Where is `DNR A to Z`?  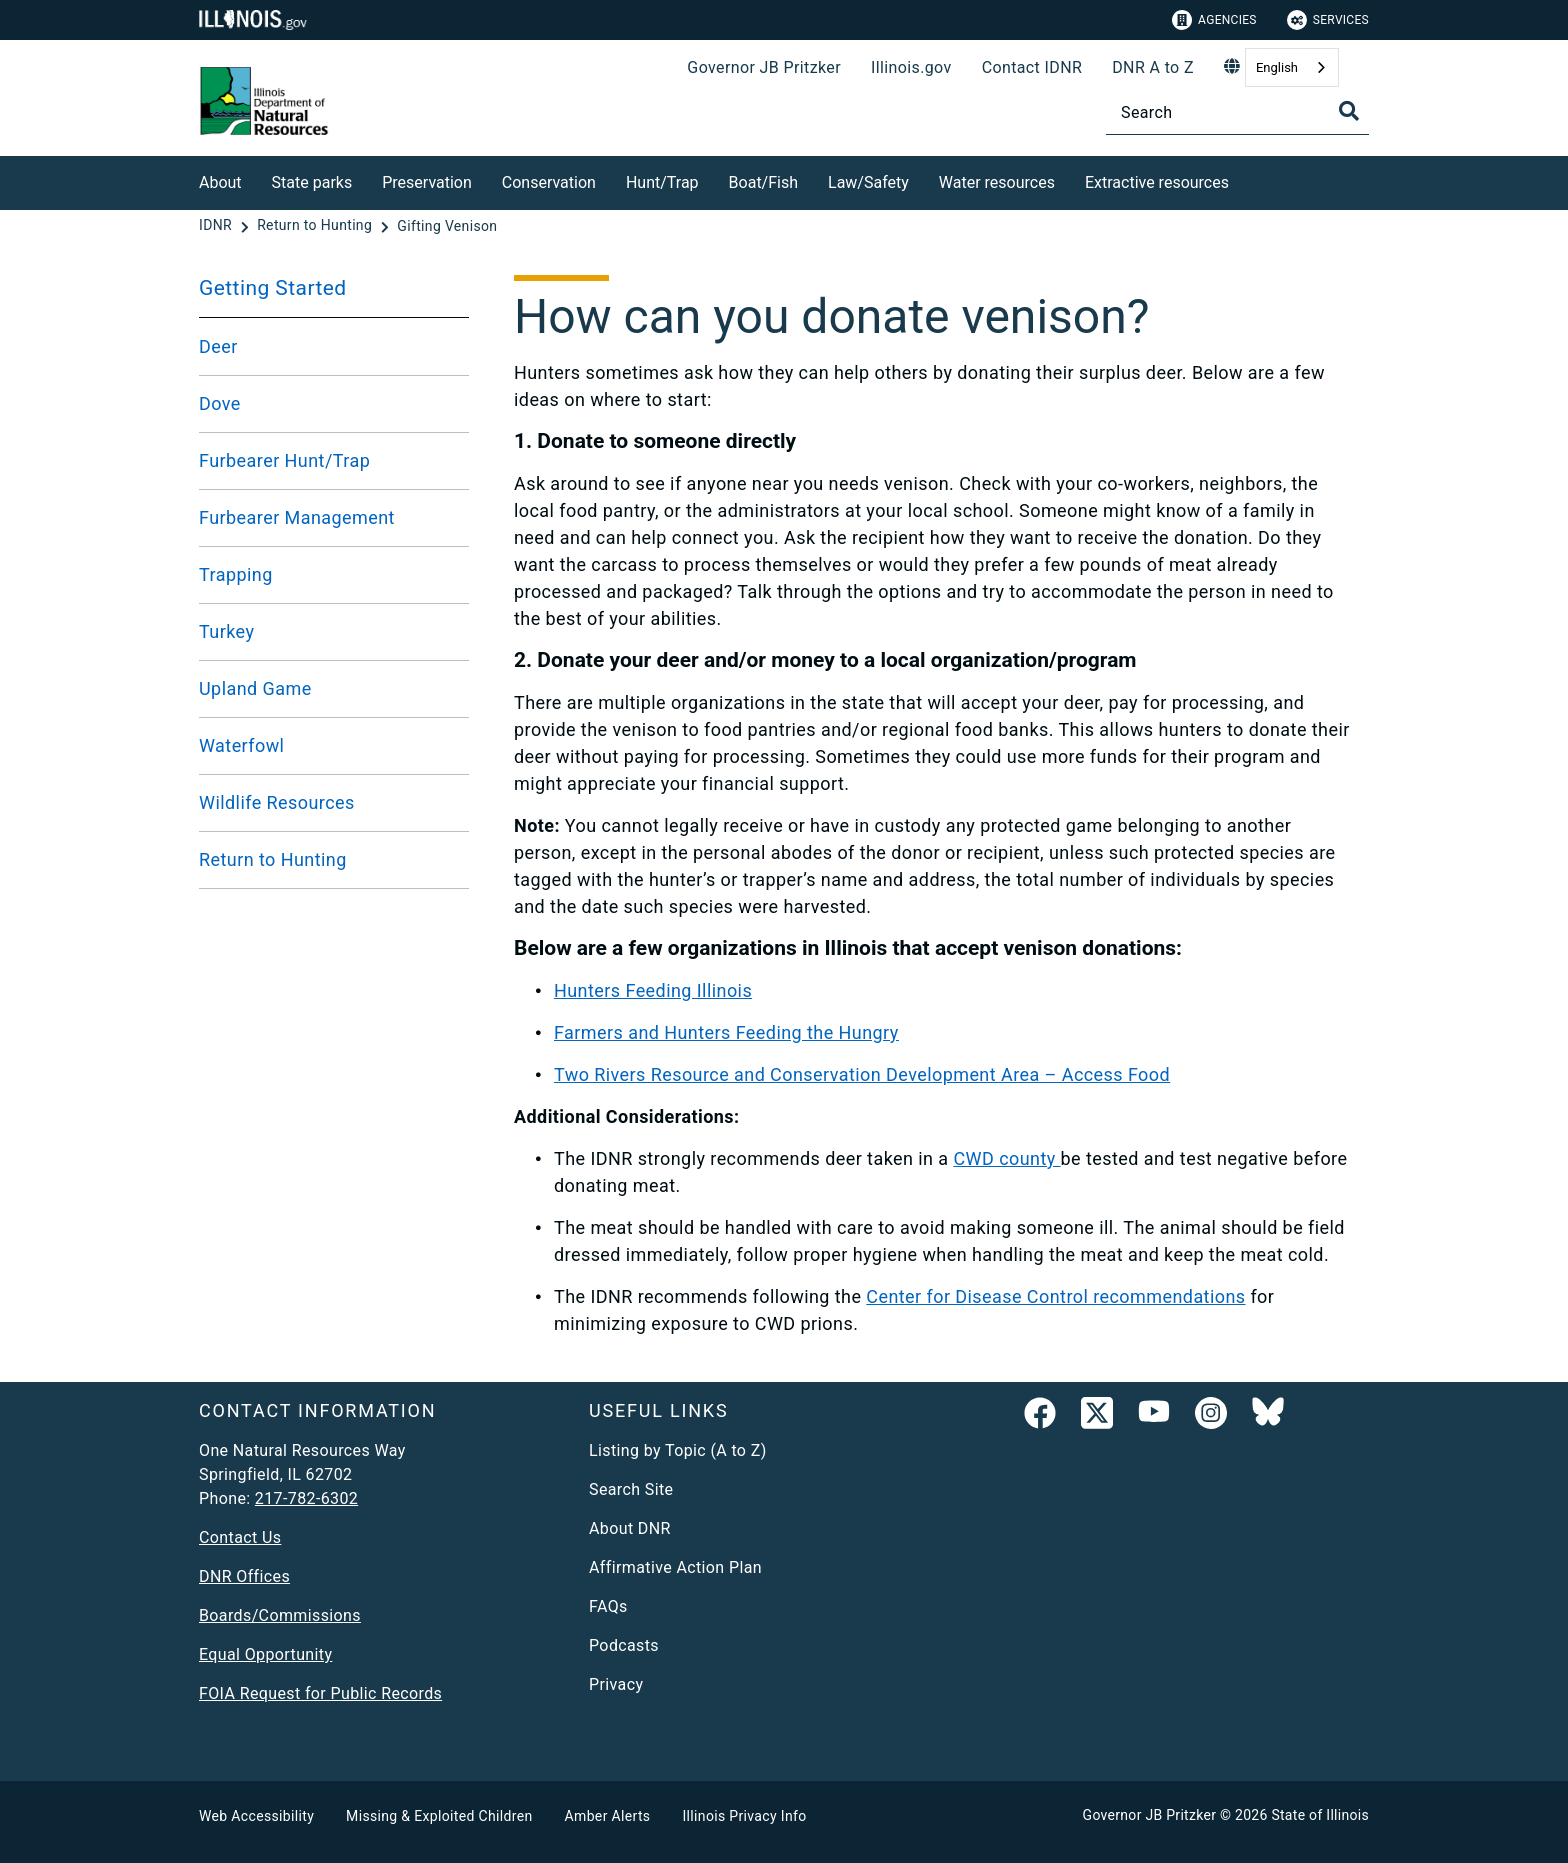 DNR A to Z is located at coordinates (1153, 67).